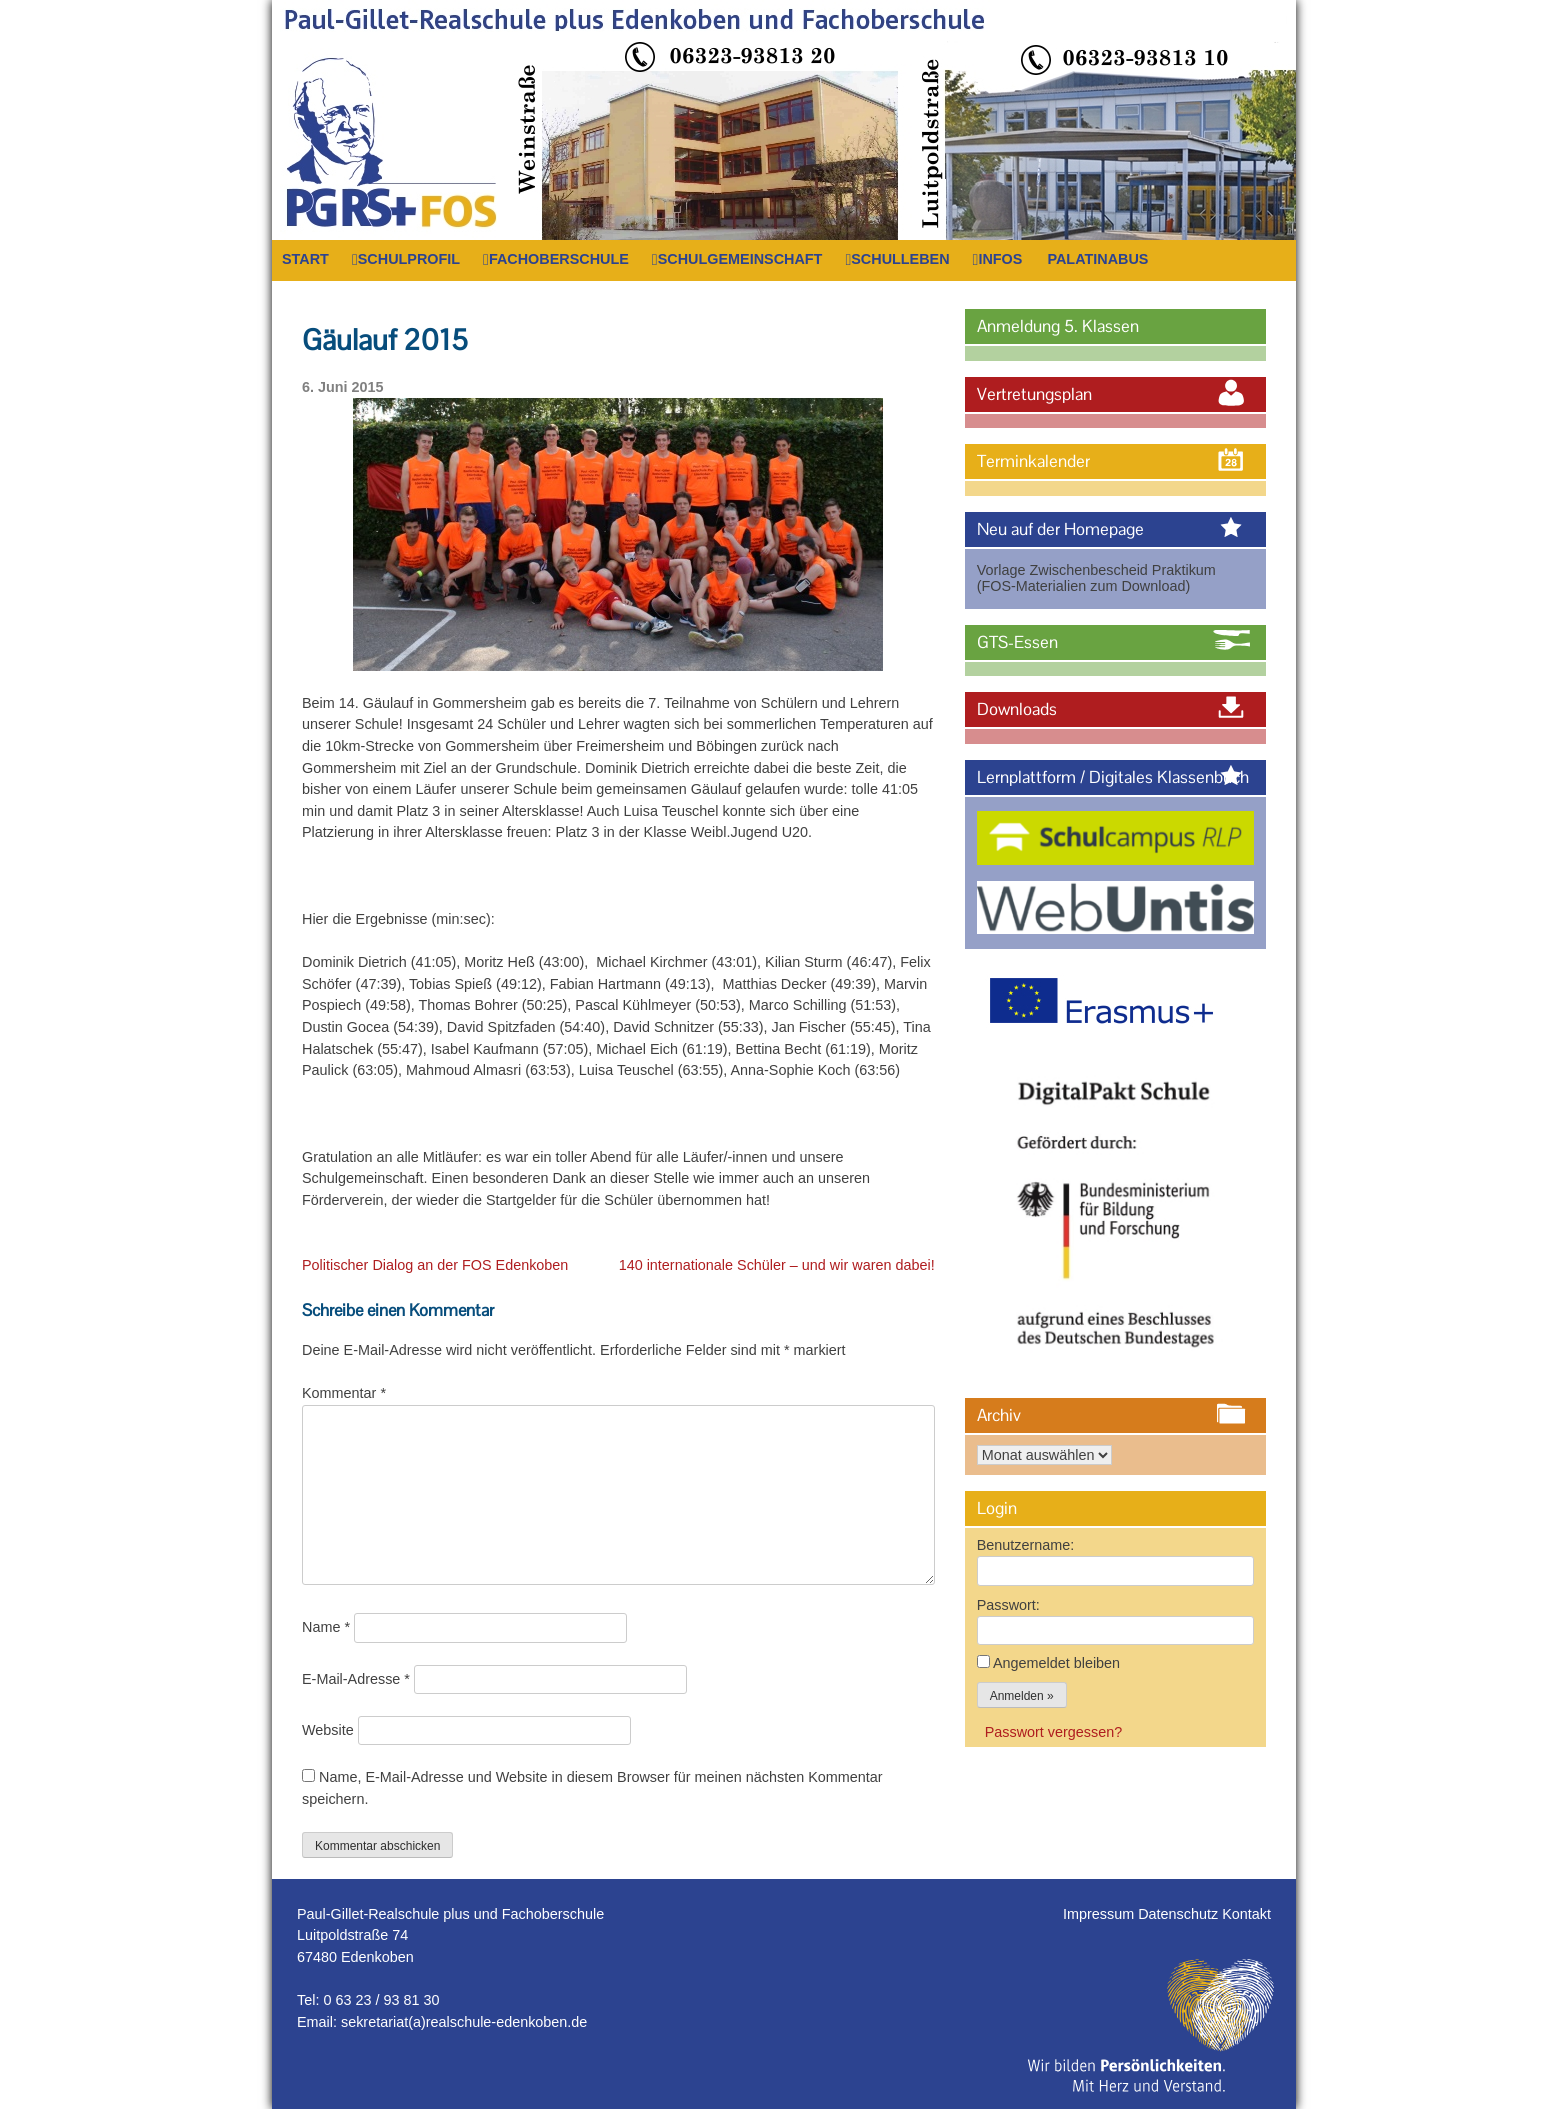 This screenshot has height=2109, width=1568. Describe the element at coordinates (559, 259) in the screenshot. I see `Fachoberschule` at that location.